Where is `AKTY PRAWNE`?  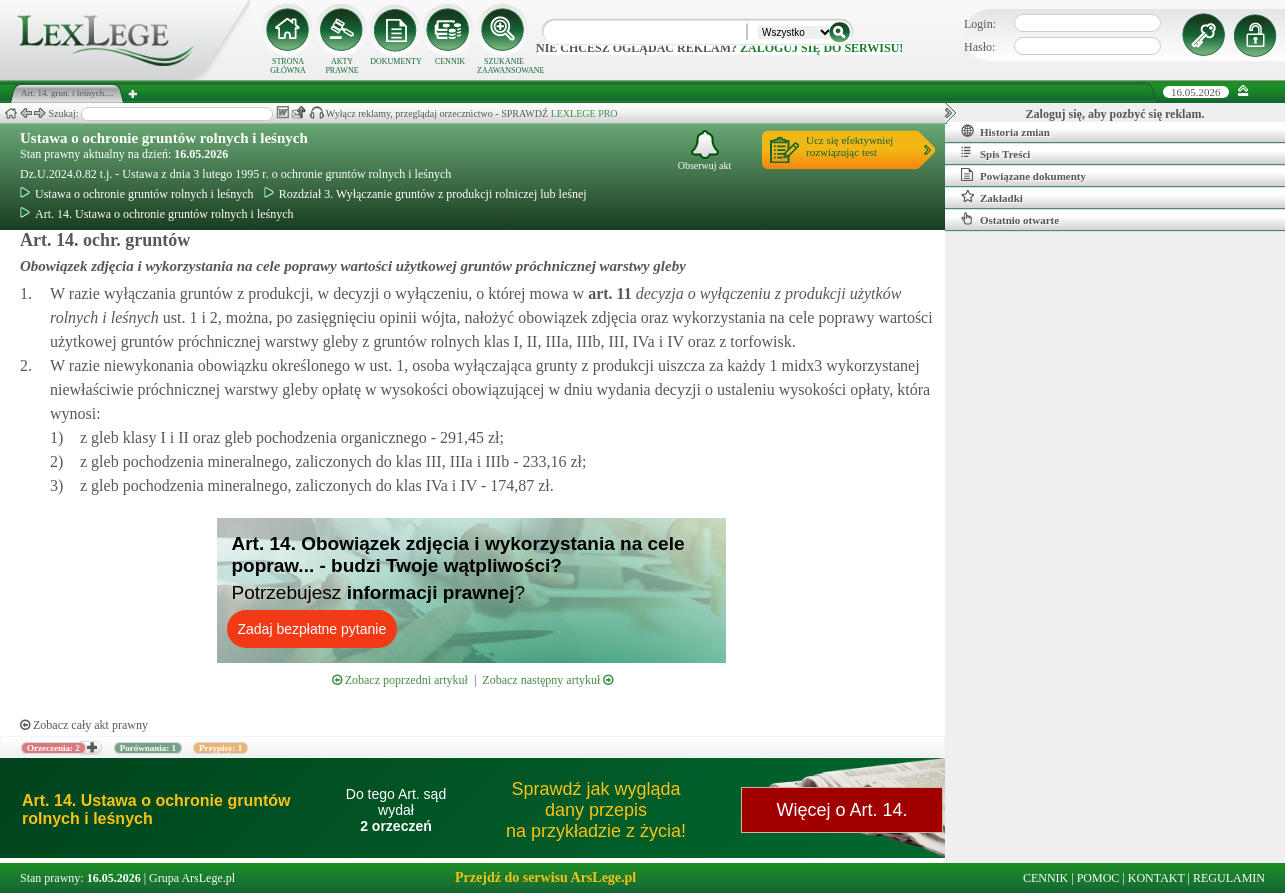
AKTY PRAWNE is located at coordinates (341, 66).